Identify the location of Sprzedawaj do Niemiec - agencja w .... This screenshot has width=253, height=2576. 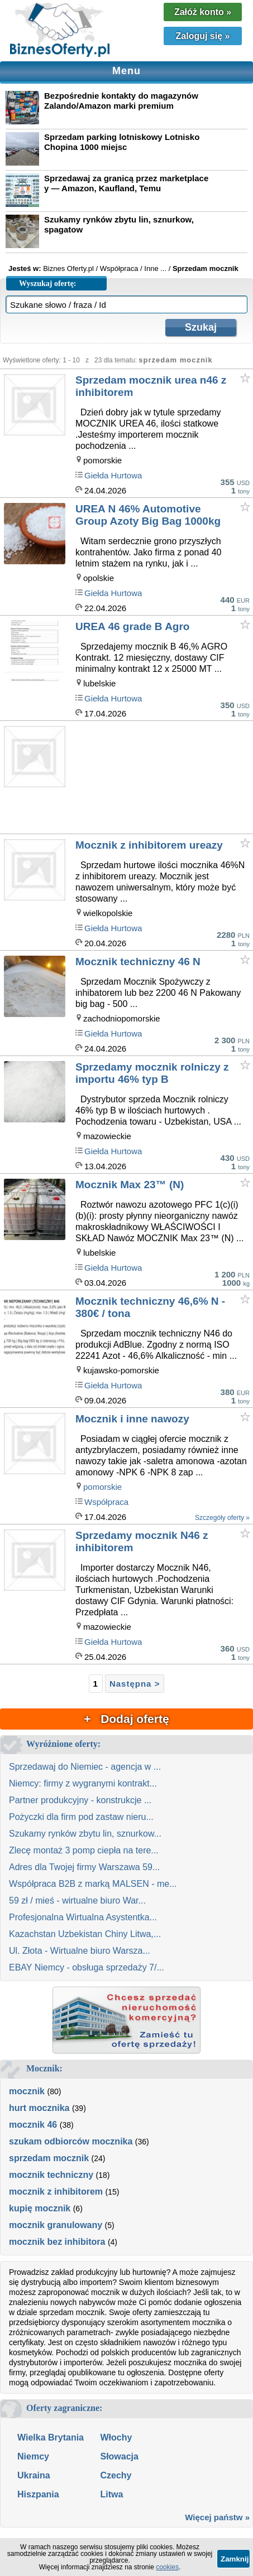
(85, 1766).